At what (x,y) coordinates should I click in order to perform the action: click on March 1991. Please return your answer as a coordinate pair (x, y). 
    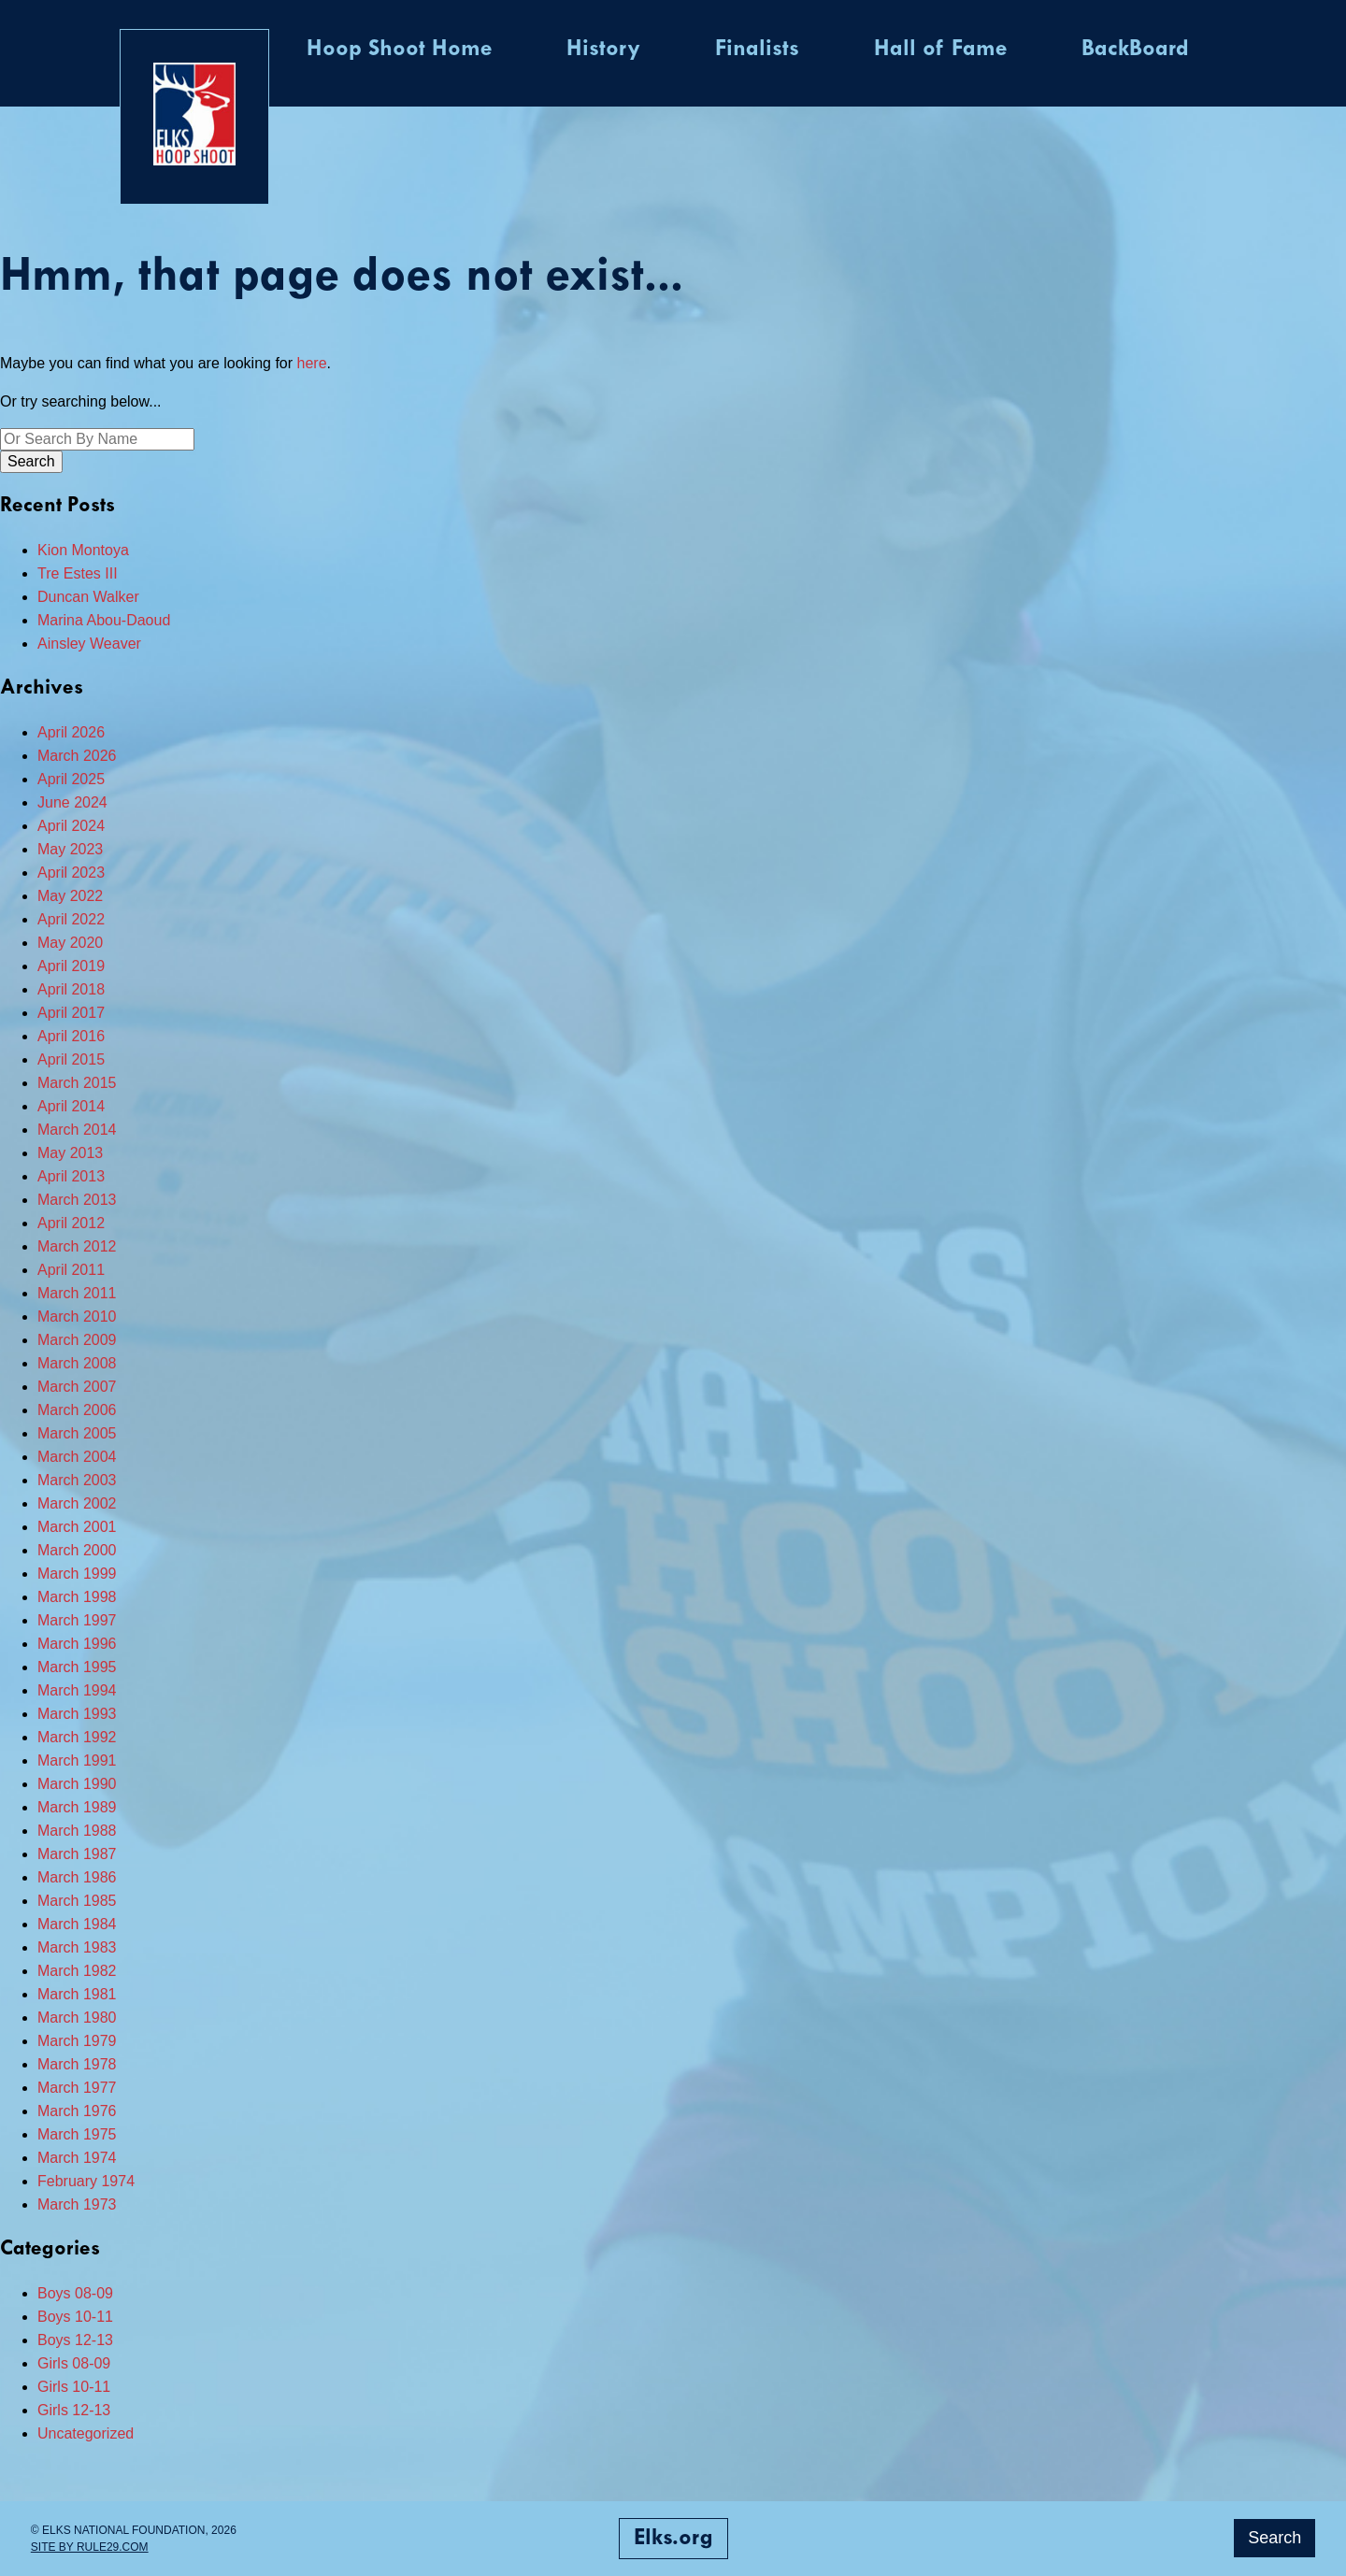
    Looking at the image, I should click on (77, 1760).